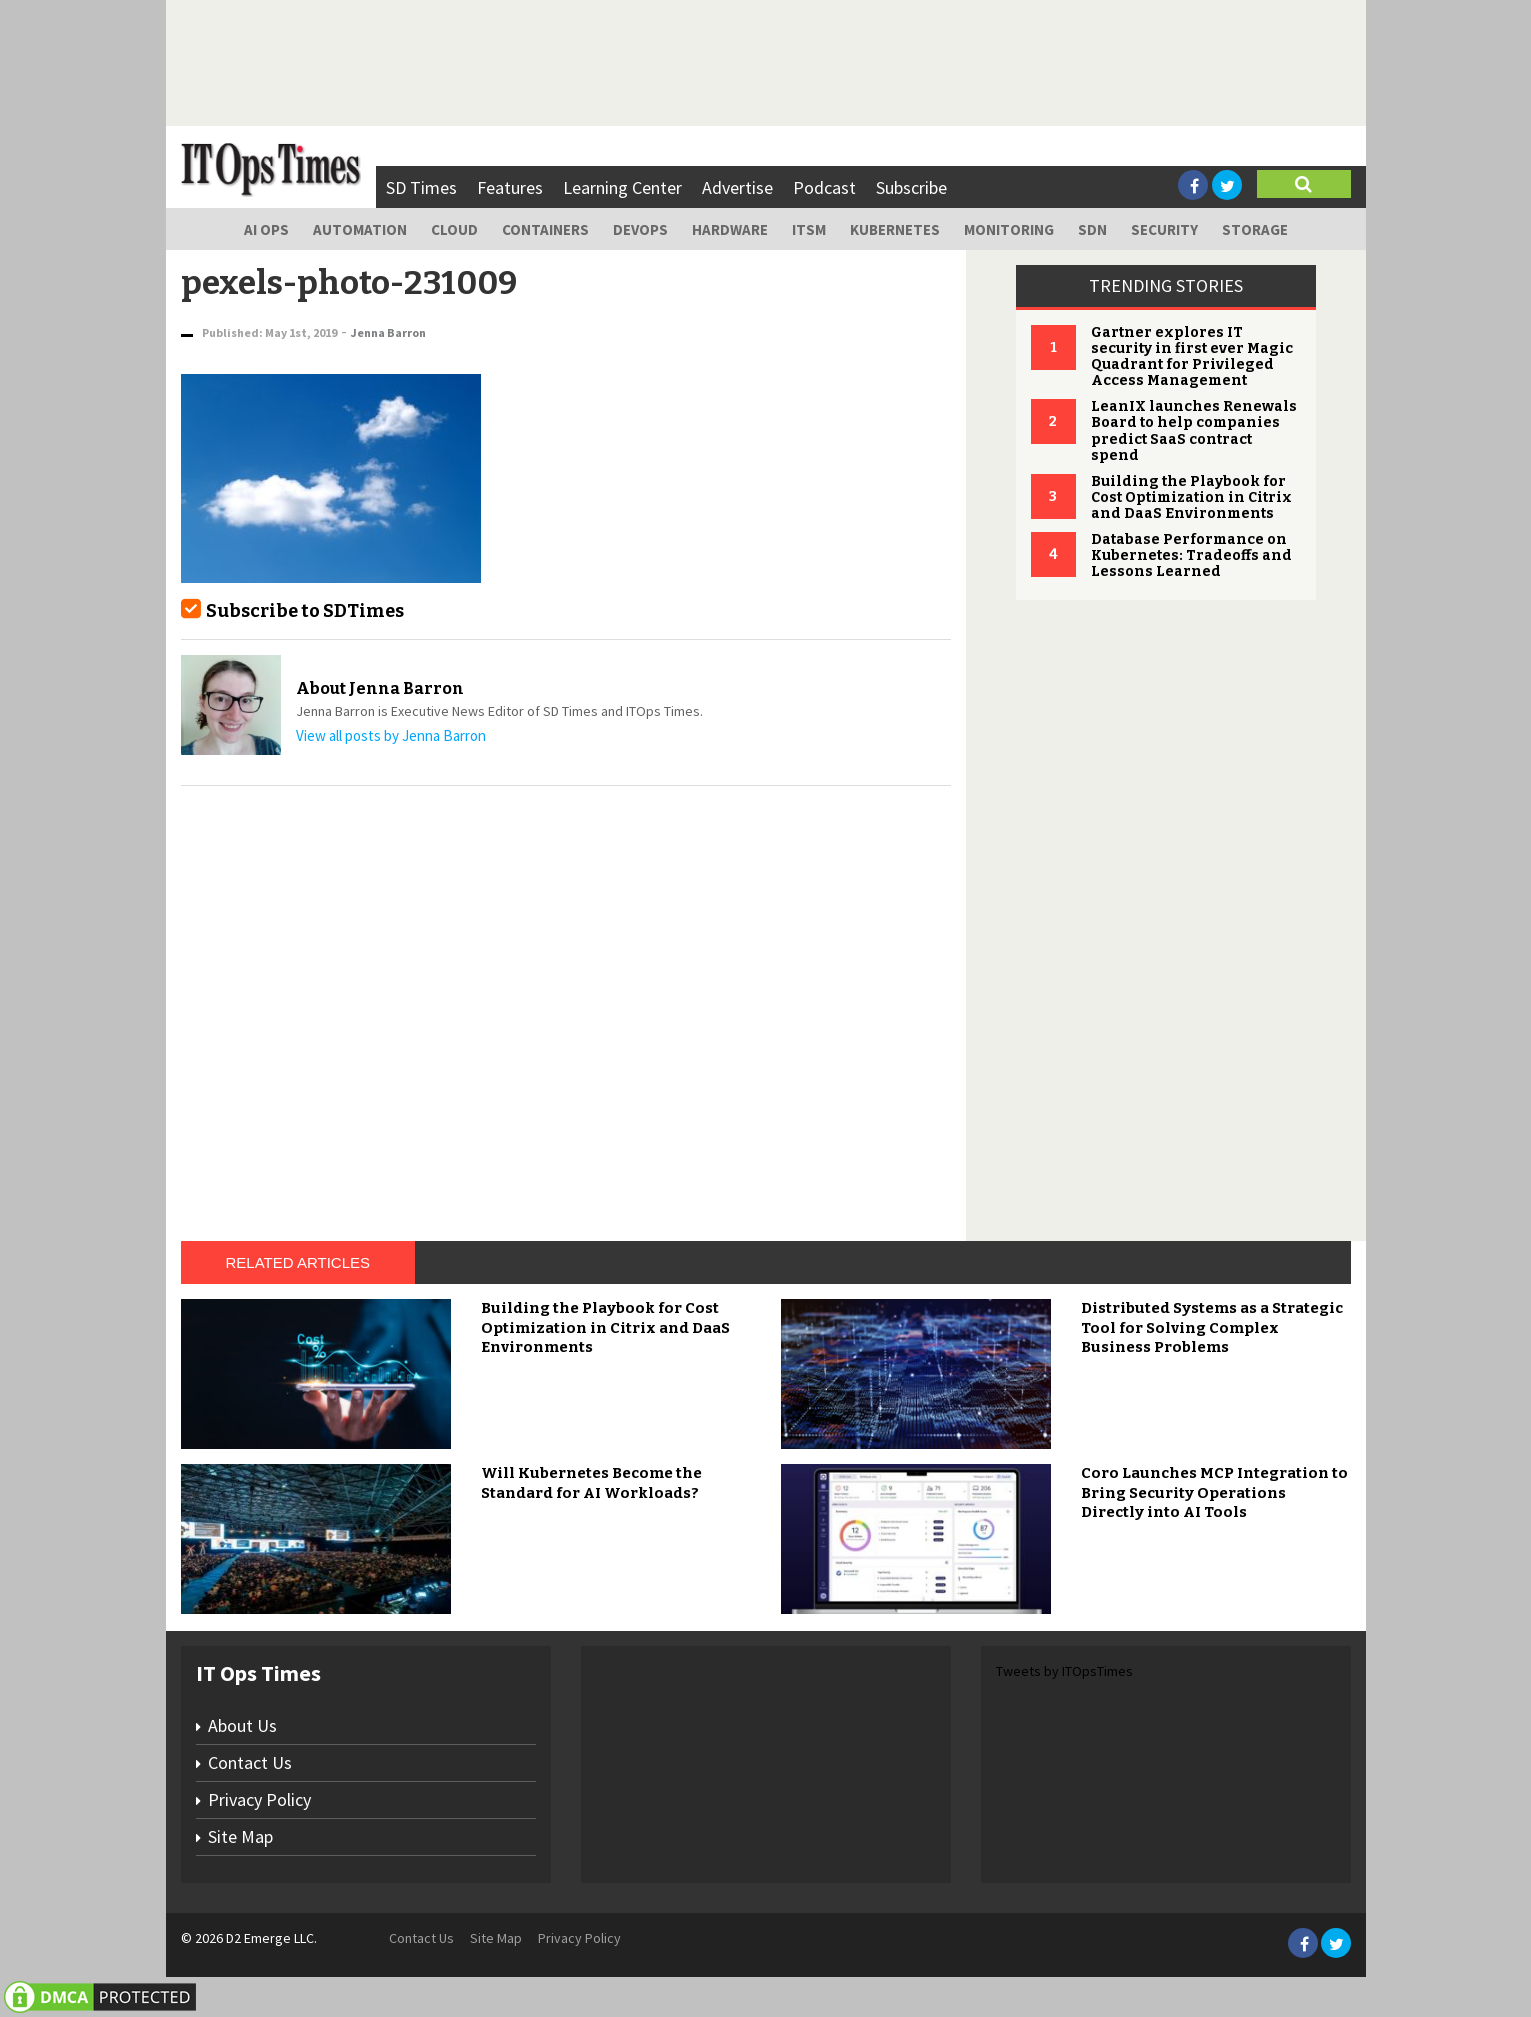 The width and height of the screenshot is (1531, 2017). I want to click on Features, so click(510, 187).